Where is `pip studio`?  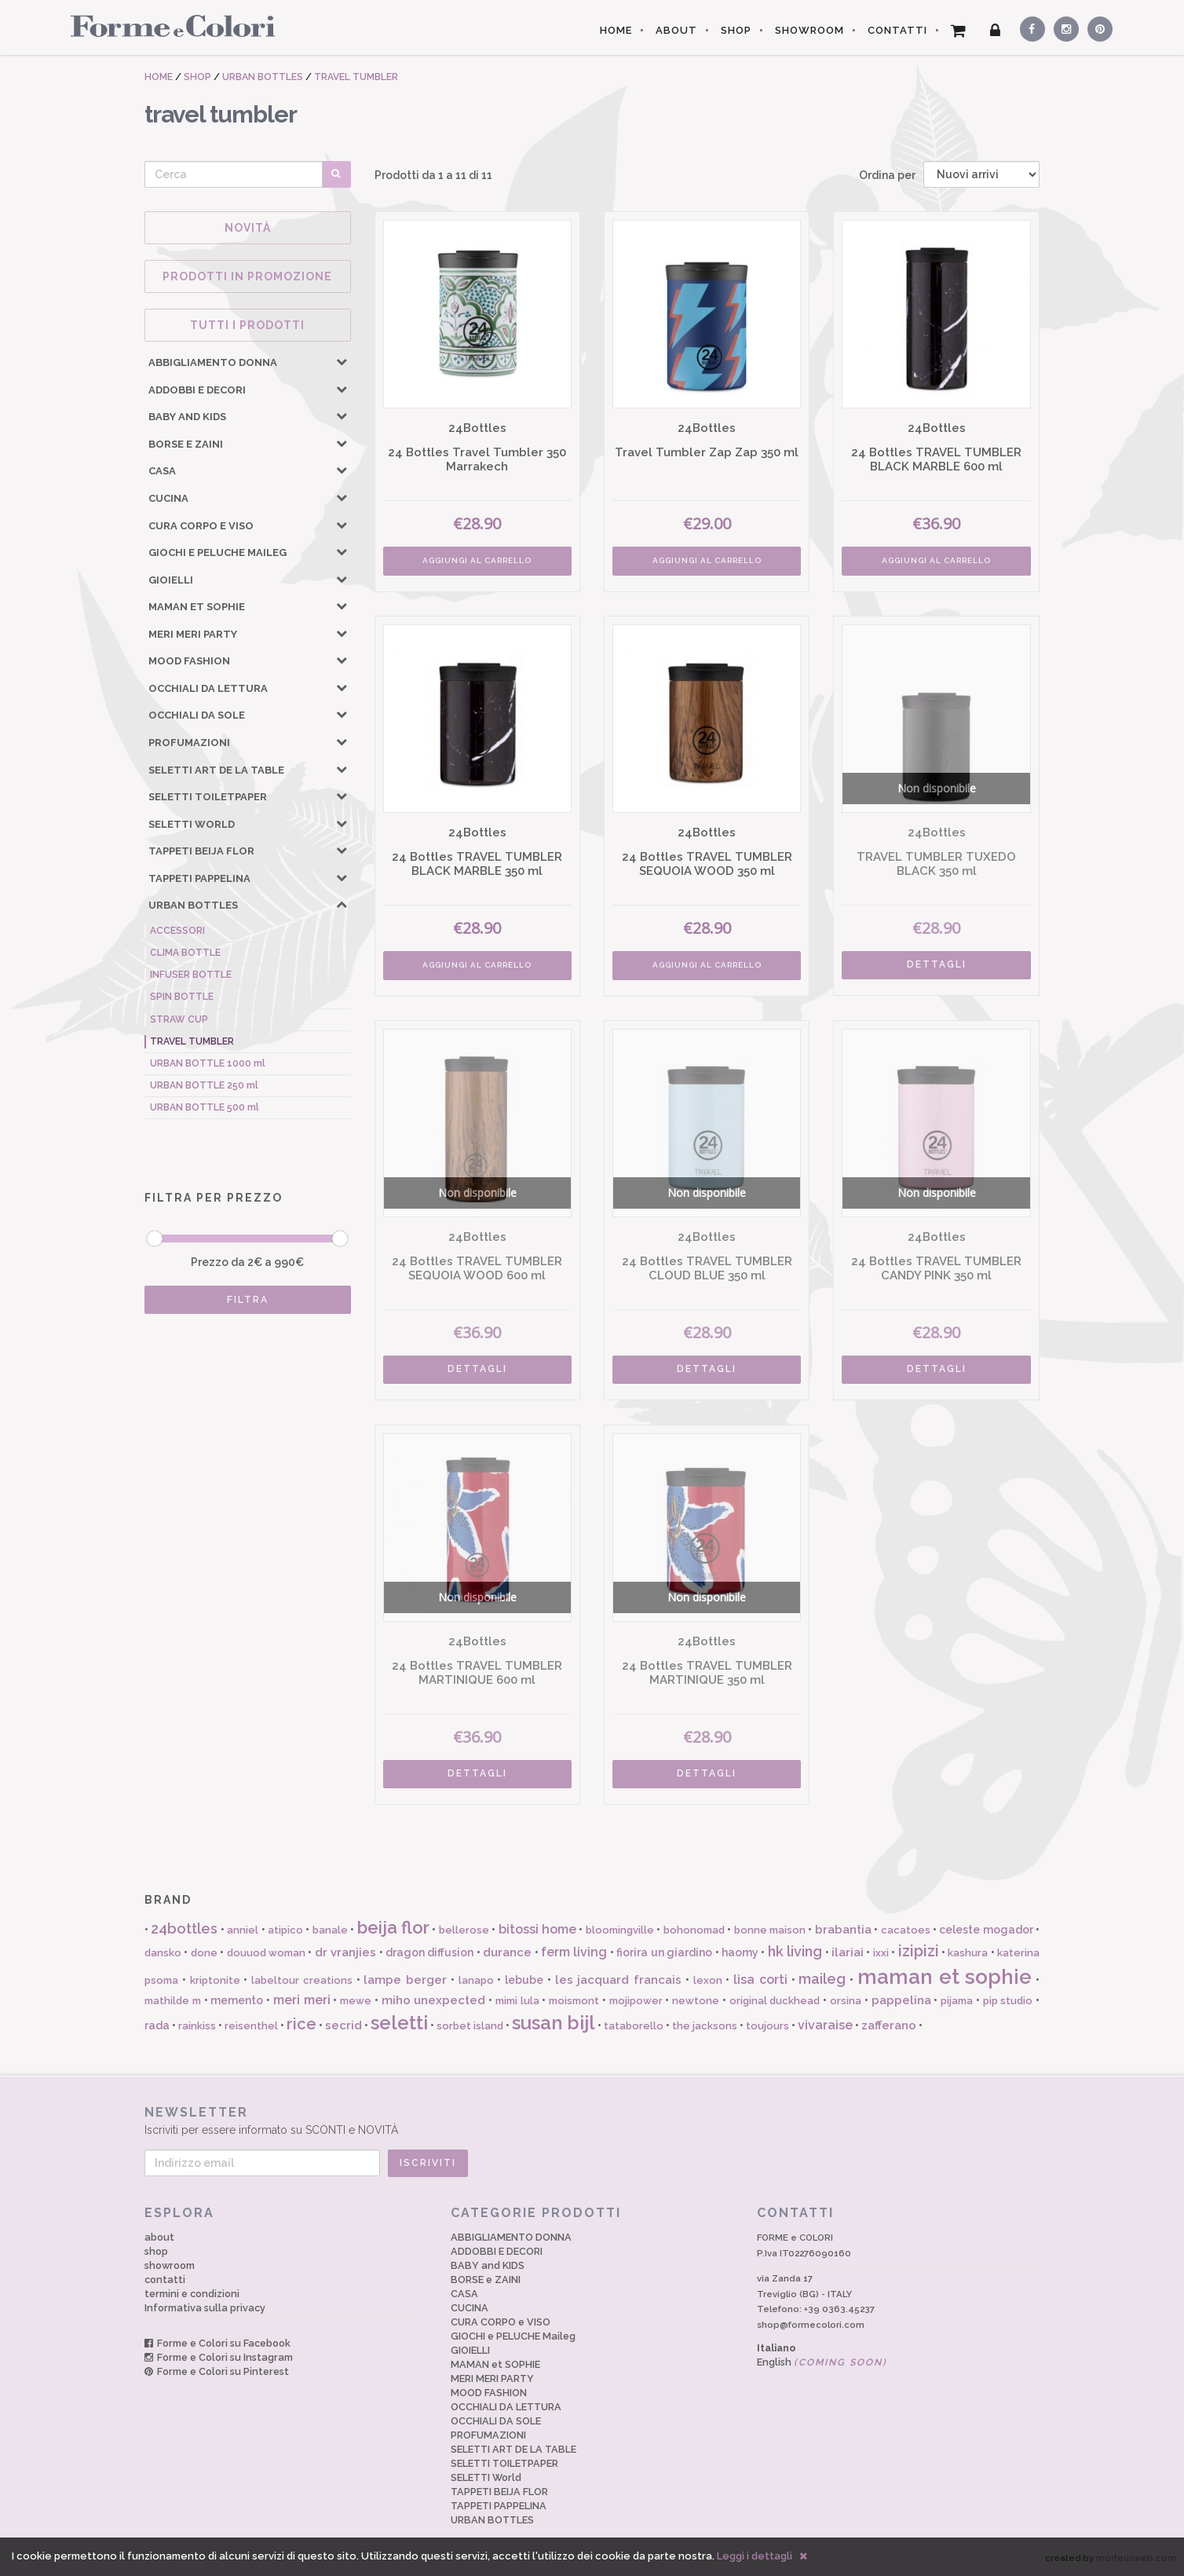
pip studio is located at coordinates (1008, 2001).